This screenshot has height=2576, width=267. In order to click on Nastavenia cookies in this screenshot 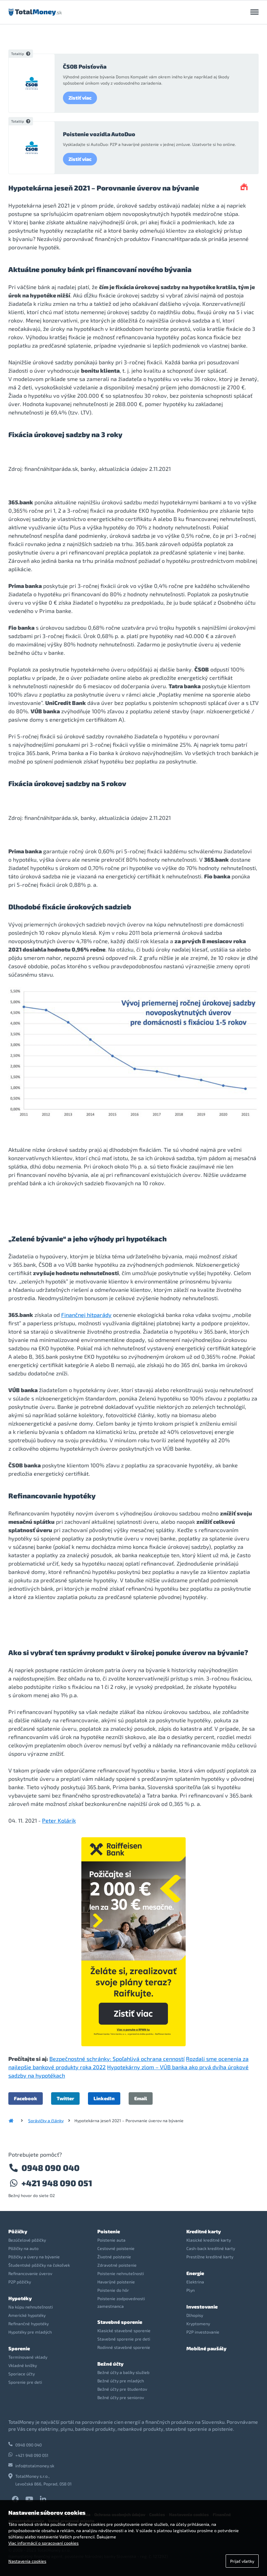, I will do `click(27, 2561)`.